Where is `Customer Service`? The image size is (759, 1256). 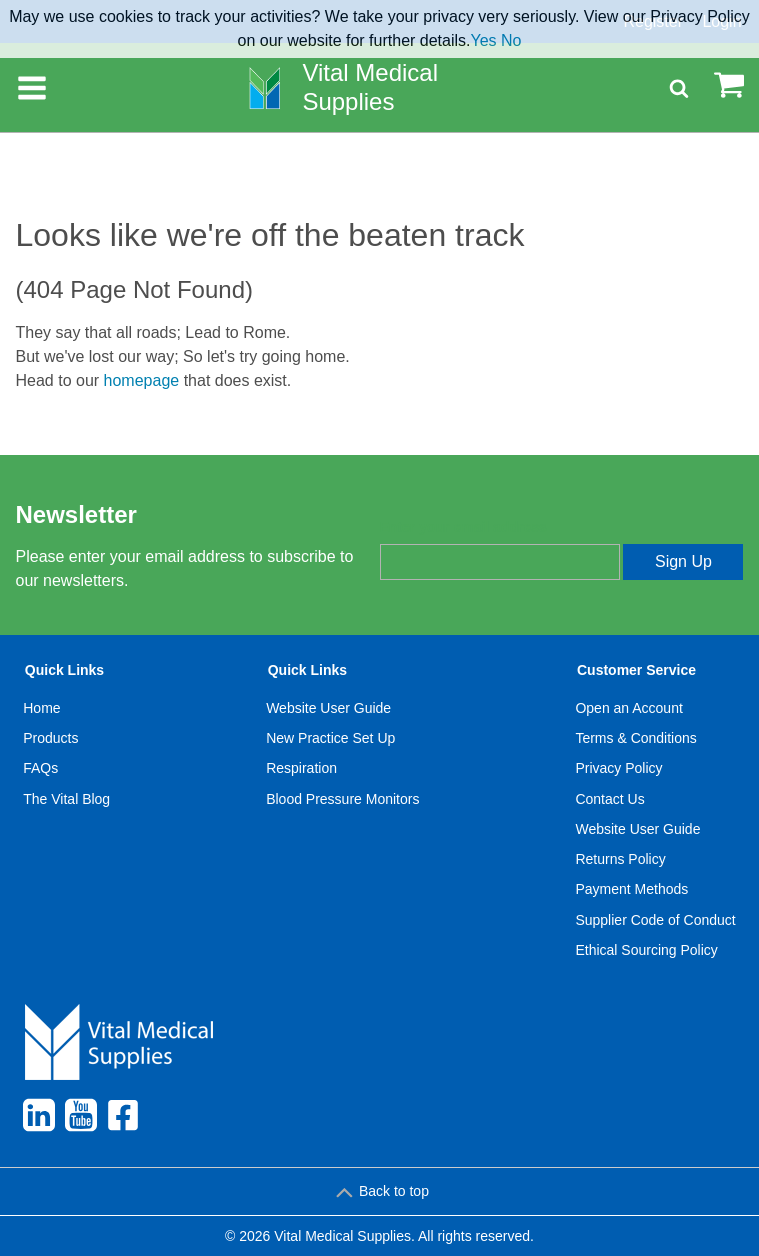 Customer Service is located at coordinates (636, 670).